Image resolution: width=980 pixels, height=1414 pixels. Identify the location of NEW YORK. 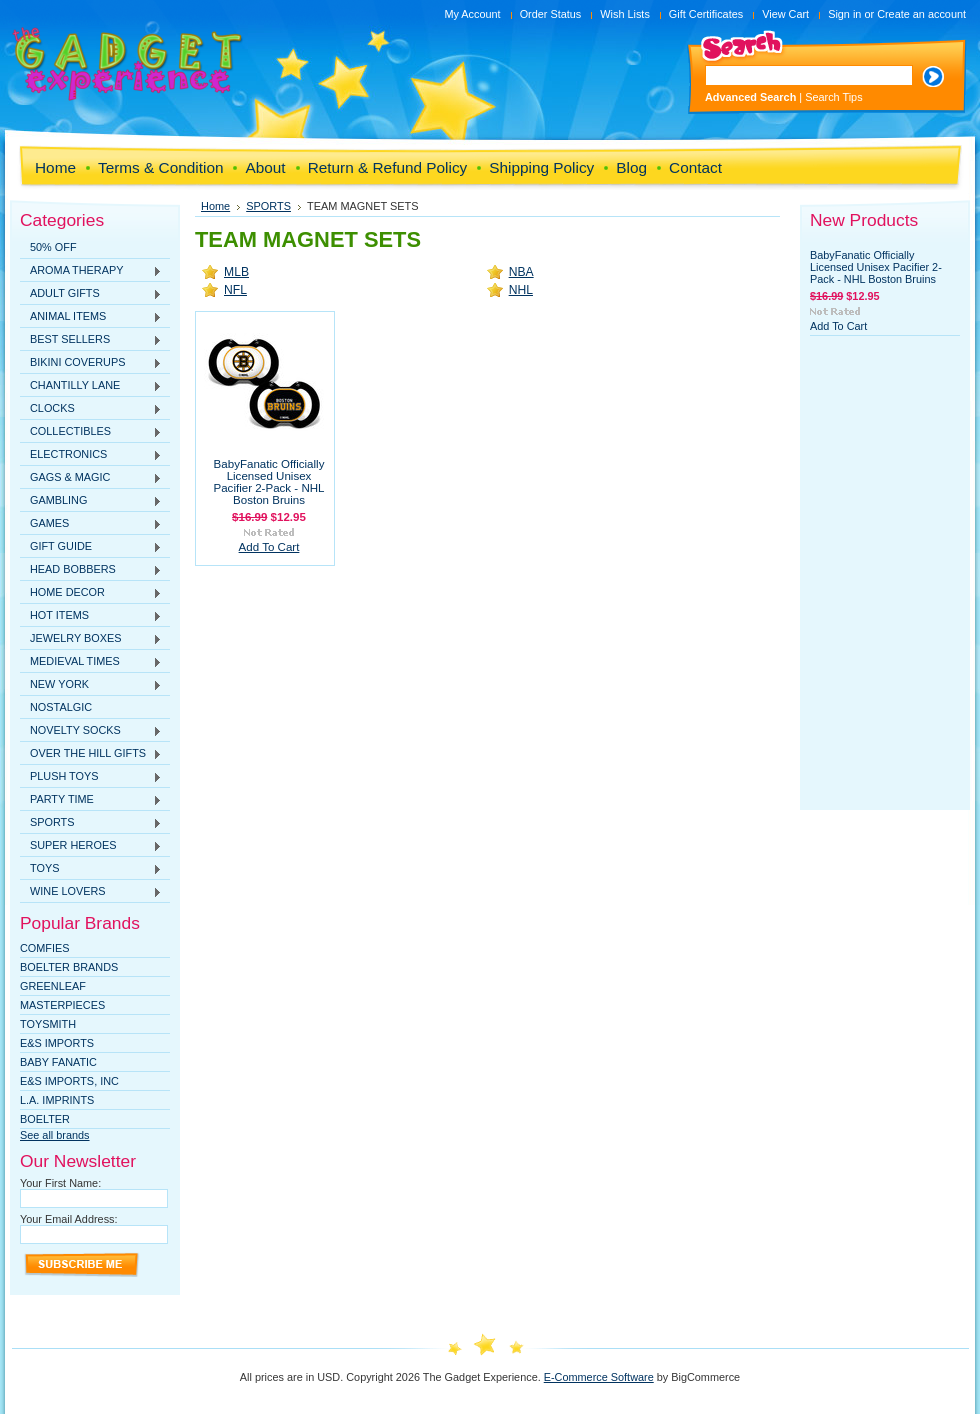
(91, 685).